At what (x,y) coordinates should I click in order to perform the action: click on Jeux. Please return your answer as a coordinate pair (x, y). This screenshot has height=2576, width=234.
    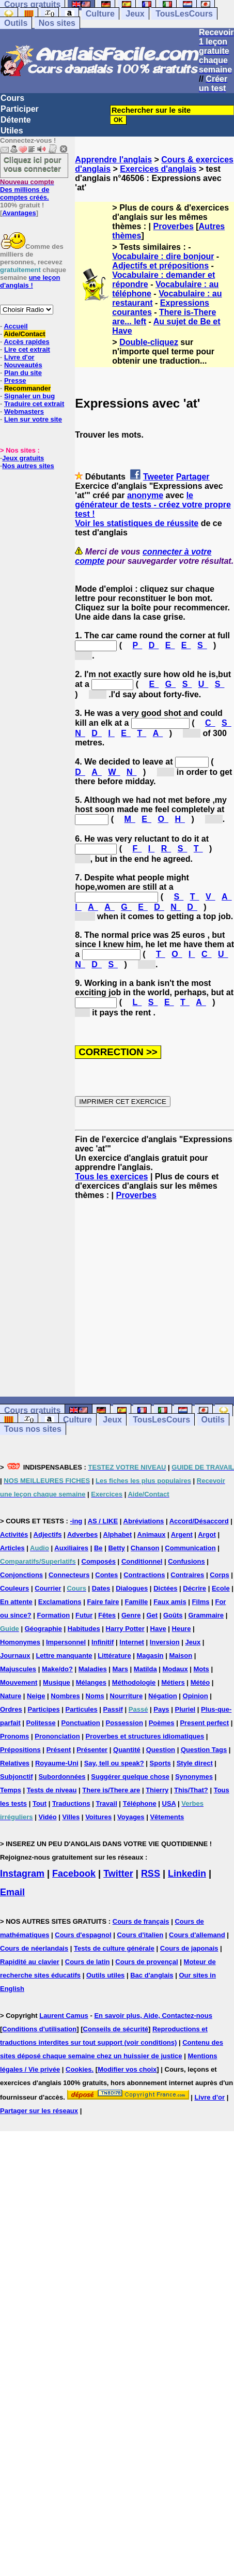
    Looking at the image, I should click on (135, 13).